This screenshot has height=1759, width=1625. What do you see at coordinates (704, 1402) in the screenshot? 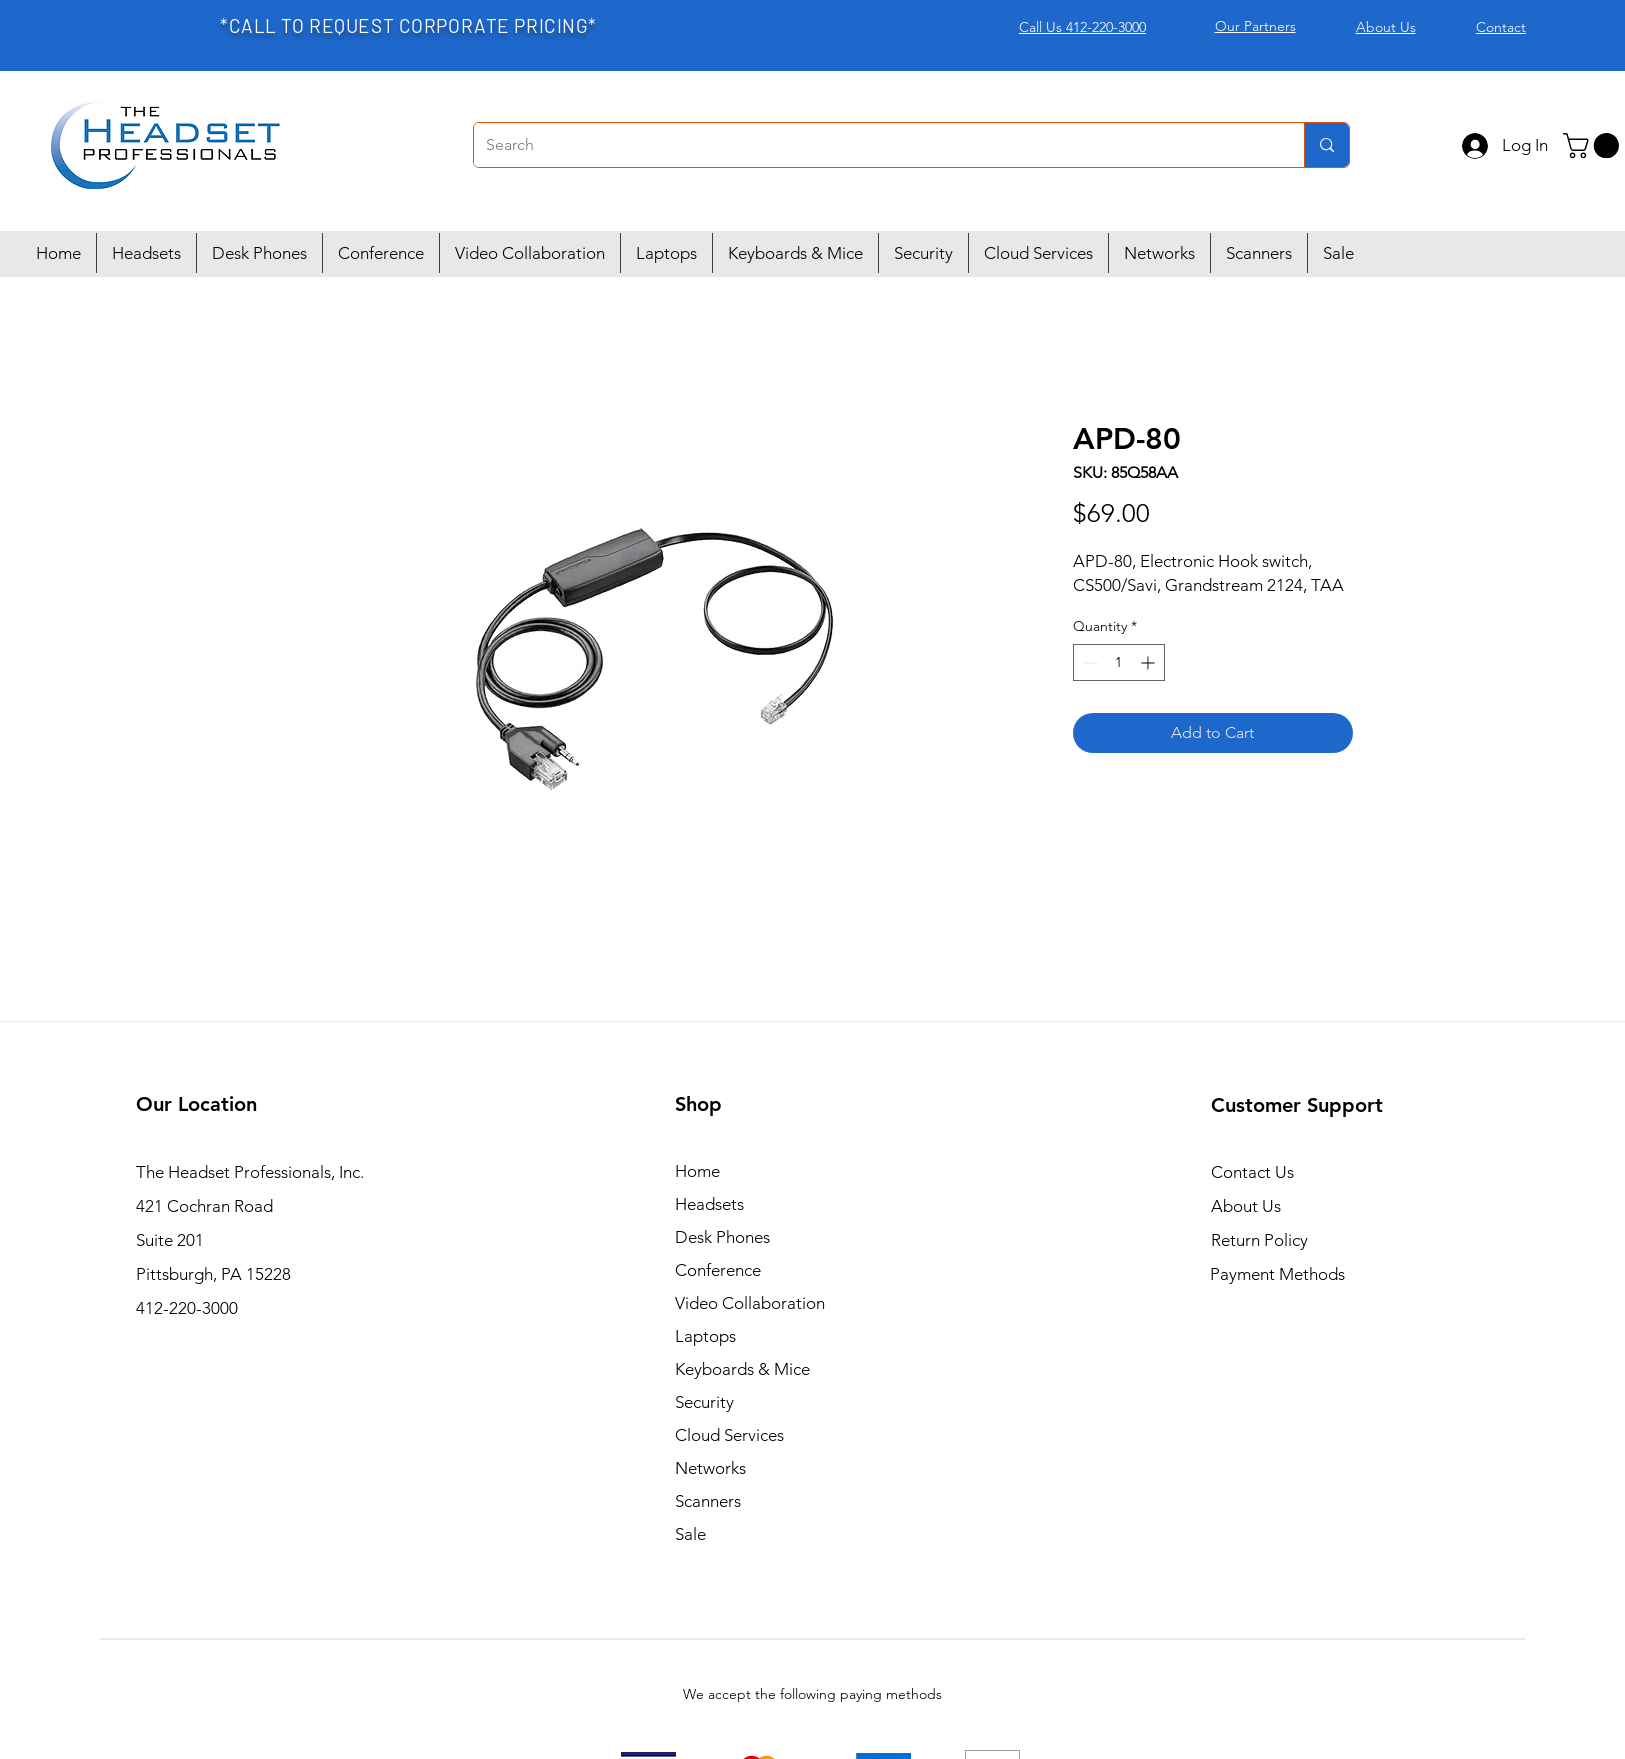
I see `Security` at bounding box center [704, 1402].